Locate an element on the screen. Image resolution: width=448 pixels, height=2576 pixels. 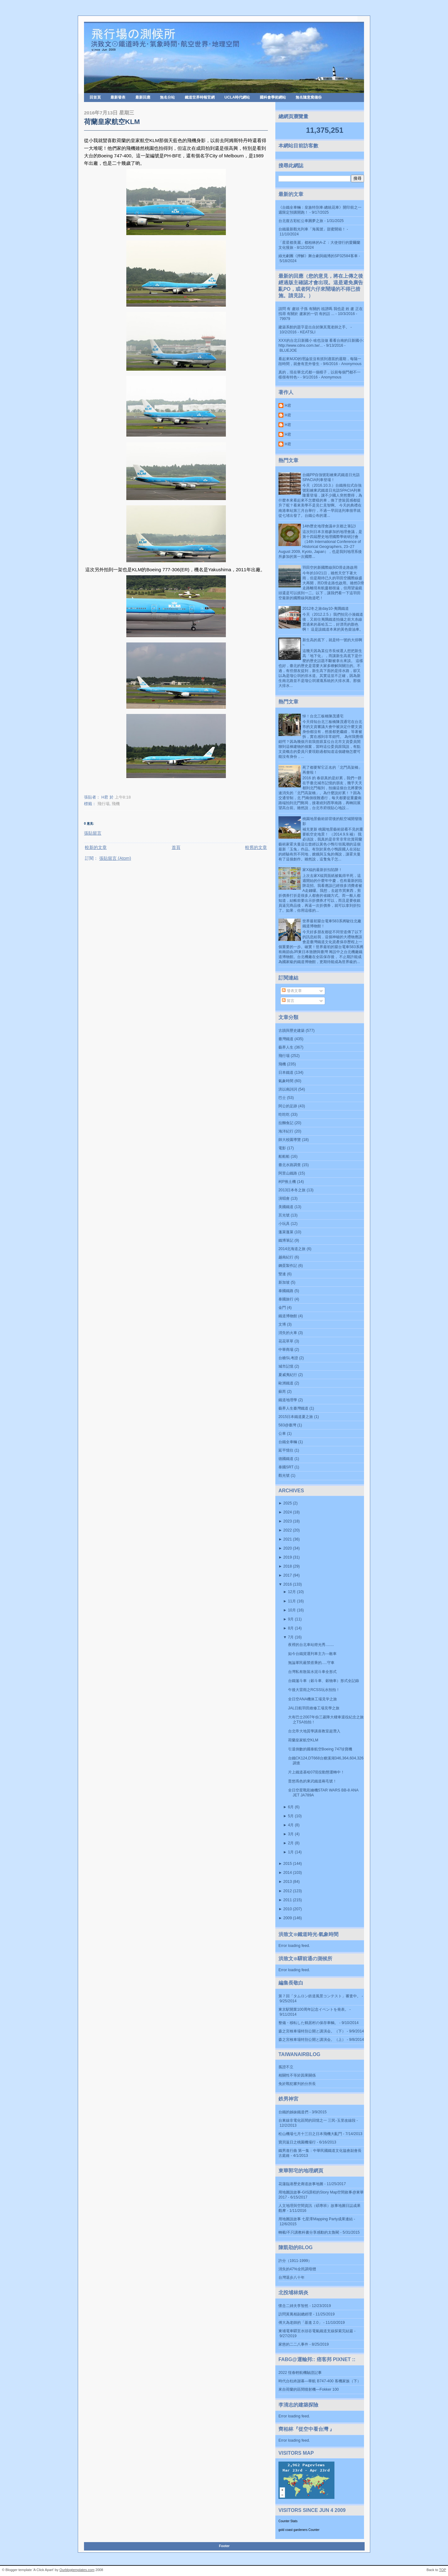
臺灣鐵道 is located at coordinates (285, 1039).